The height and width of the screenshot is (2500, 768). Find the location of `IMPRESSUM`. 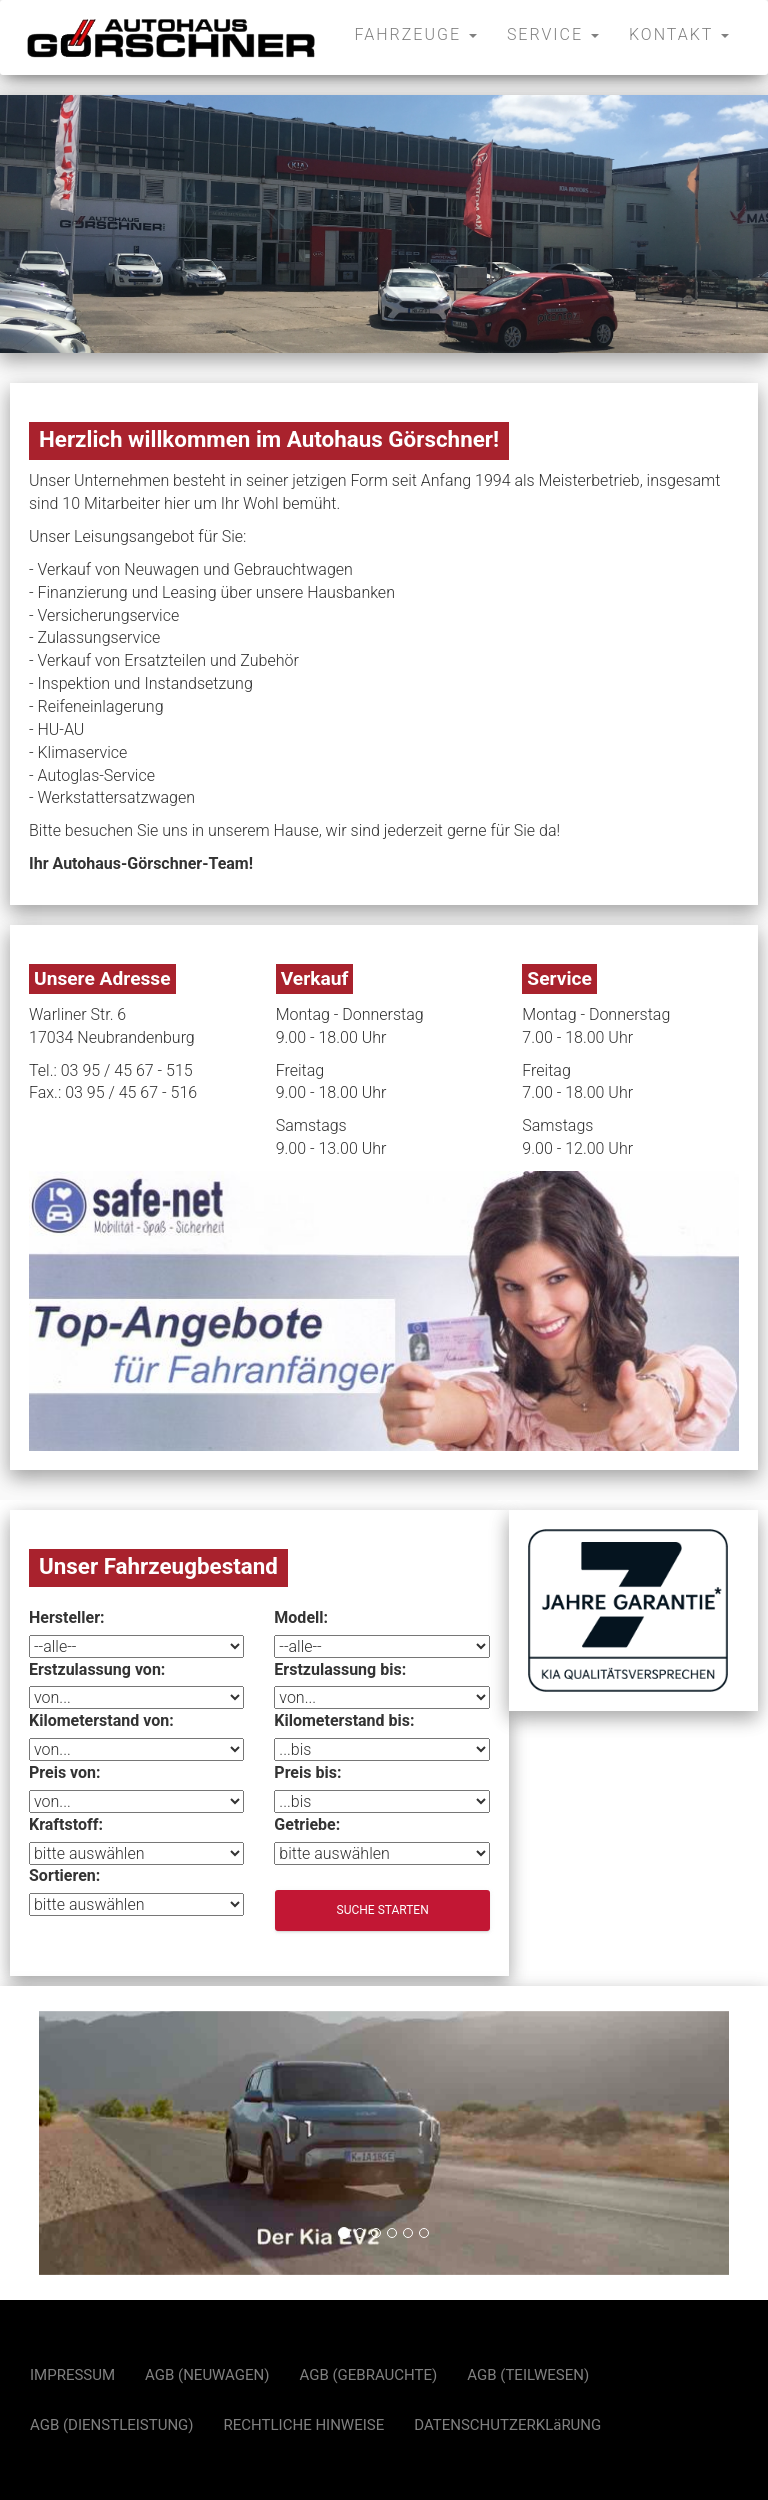

IMPRESSUM is located at coordinates (72, 2375).